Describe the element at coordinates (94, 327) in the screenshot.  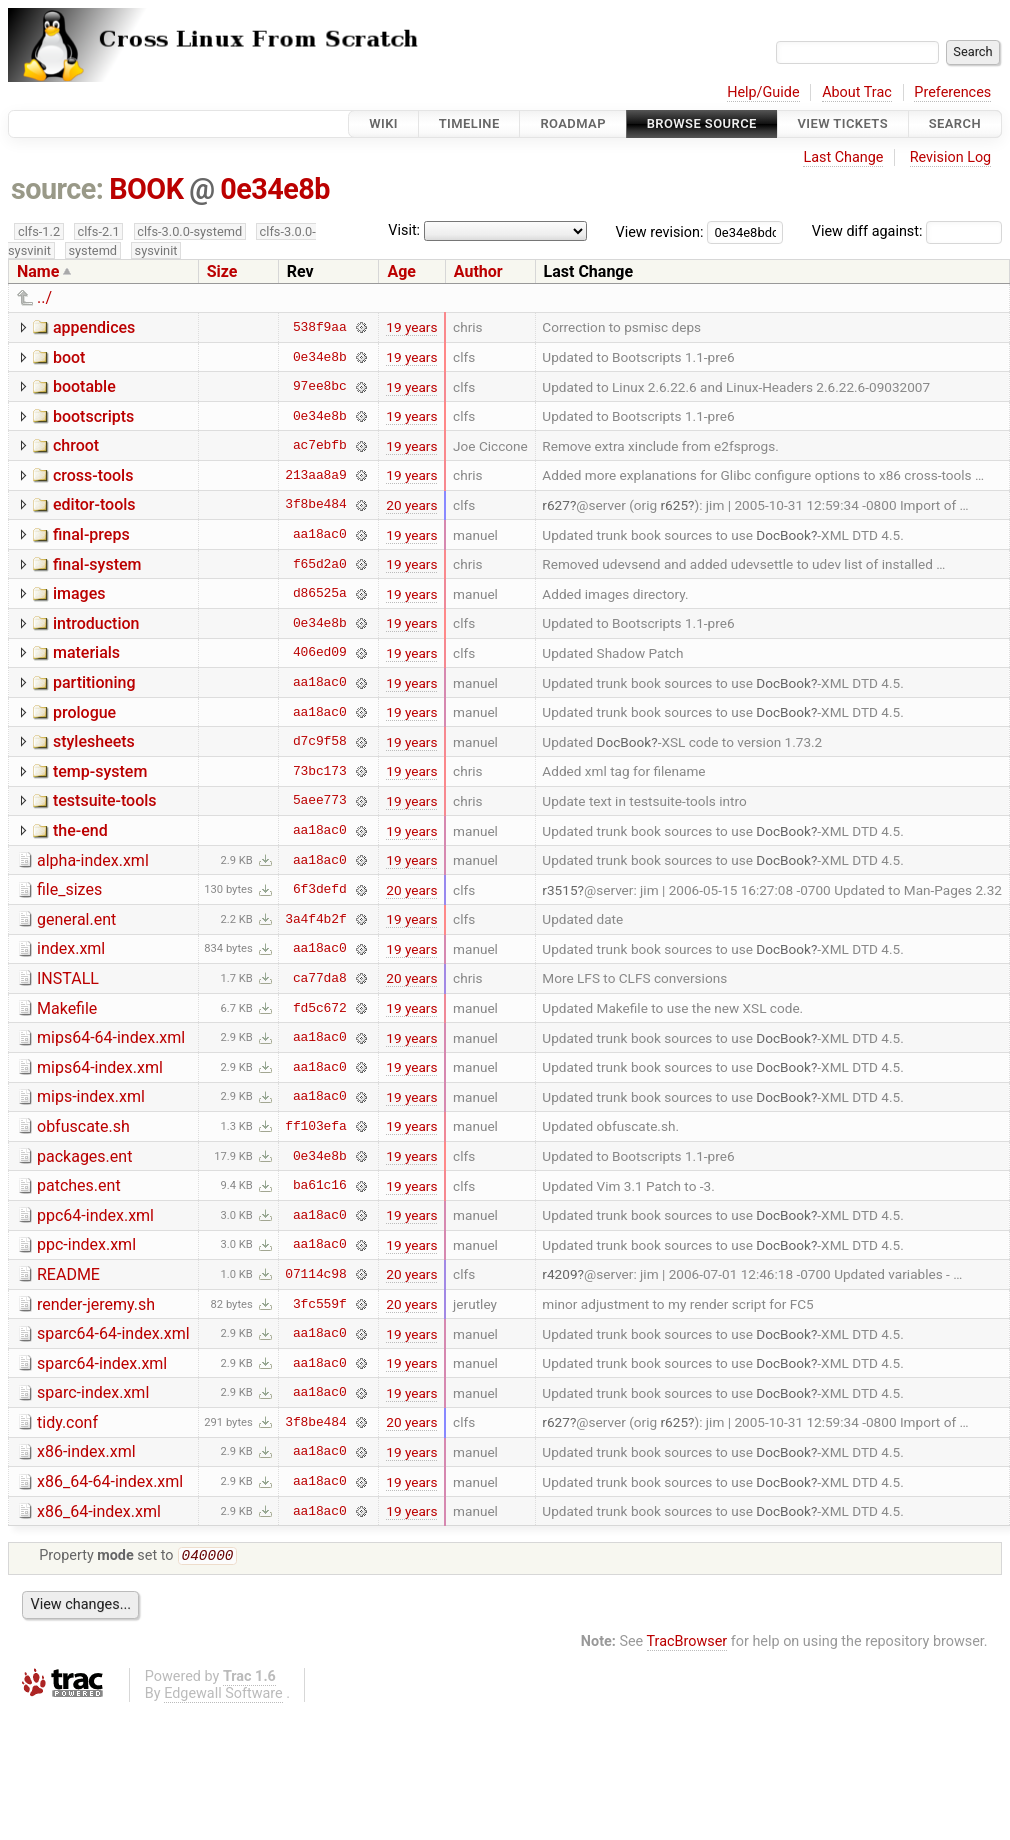
I see `appendices` at that location.